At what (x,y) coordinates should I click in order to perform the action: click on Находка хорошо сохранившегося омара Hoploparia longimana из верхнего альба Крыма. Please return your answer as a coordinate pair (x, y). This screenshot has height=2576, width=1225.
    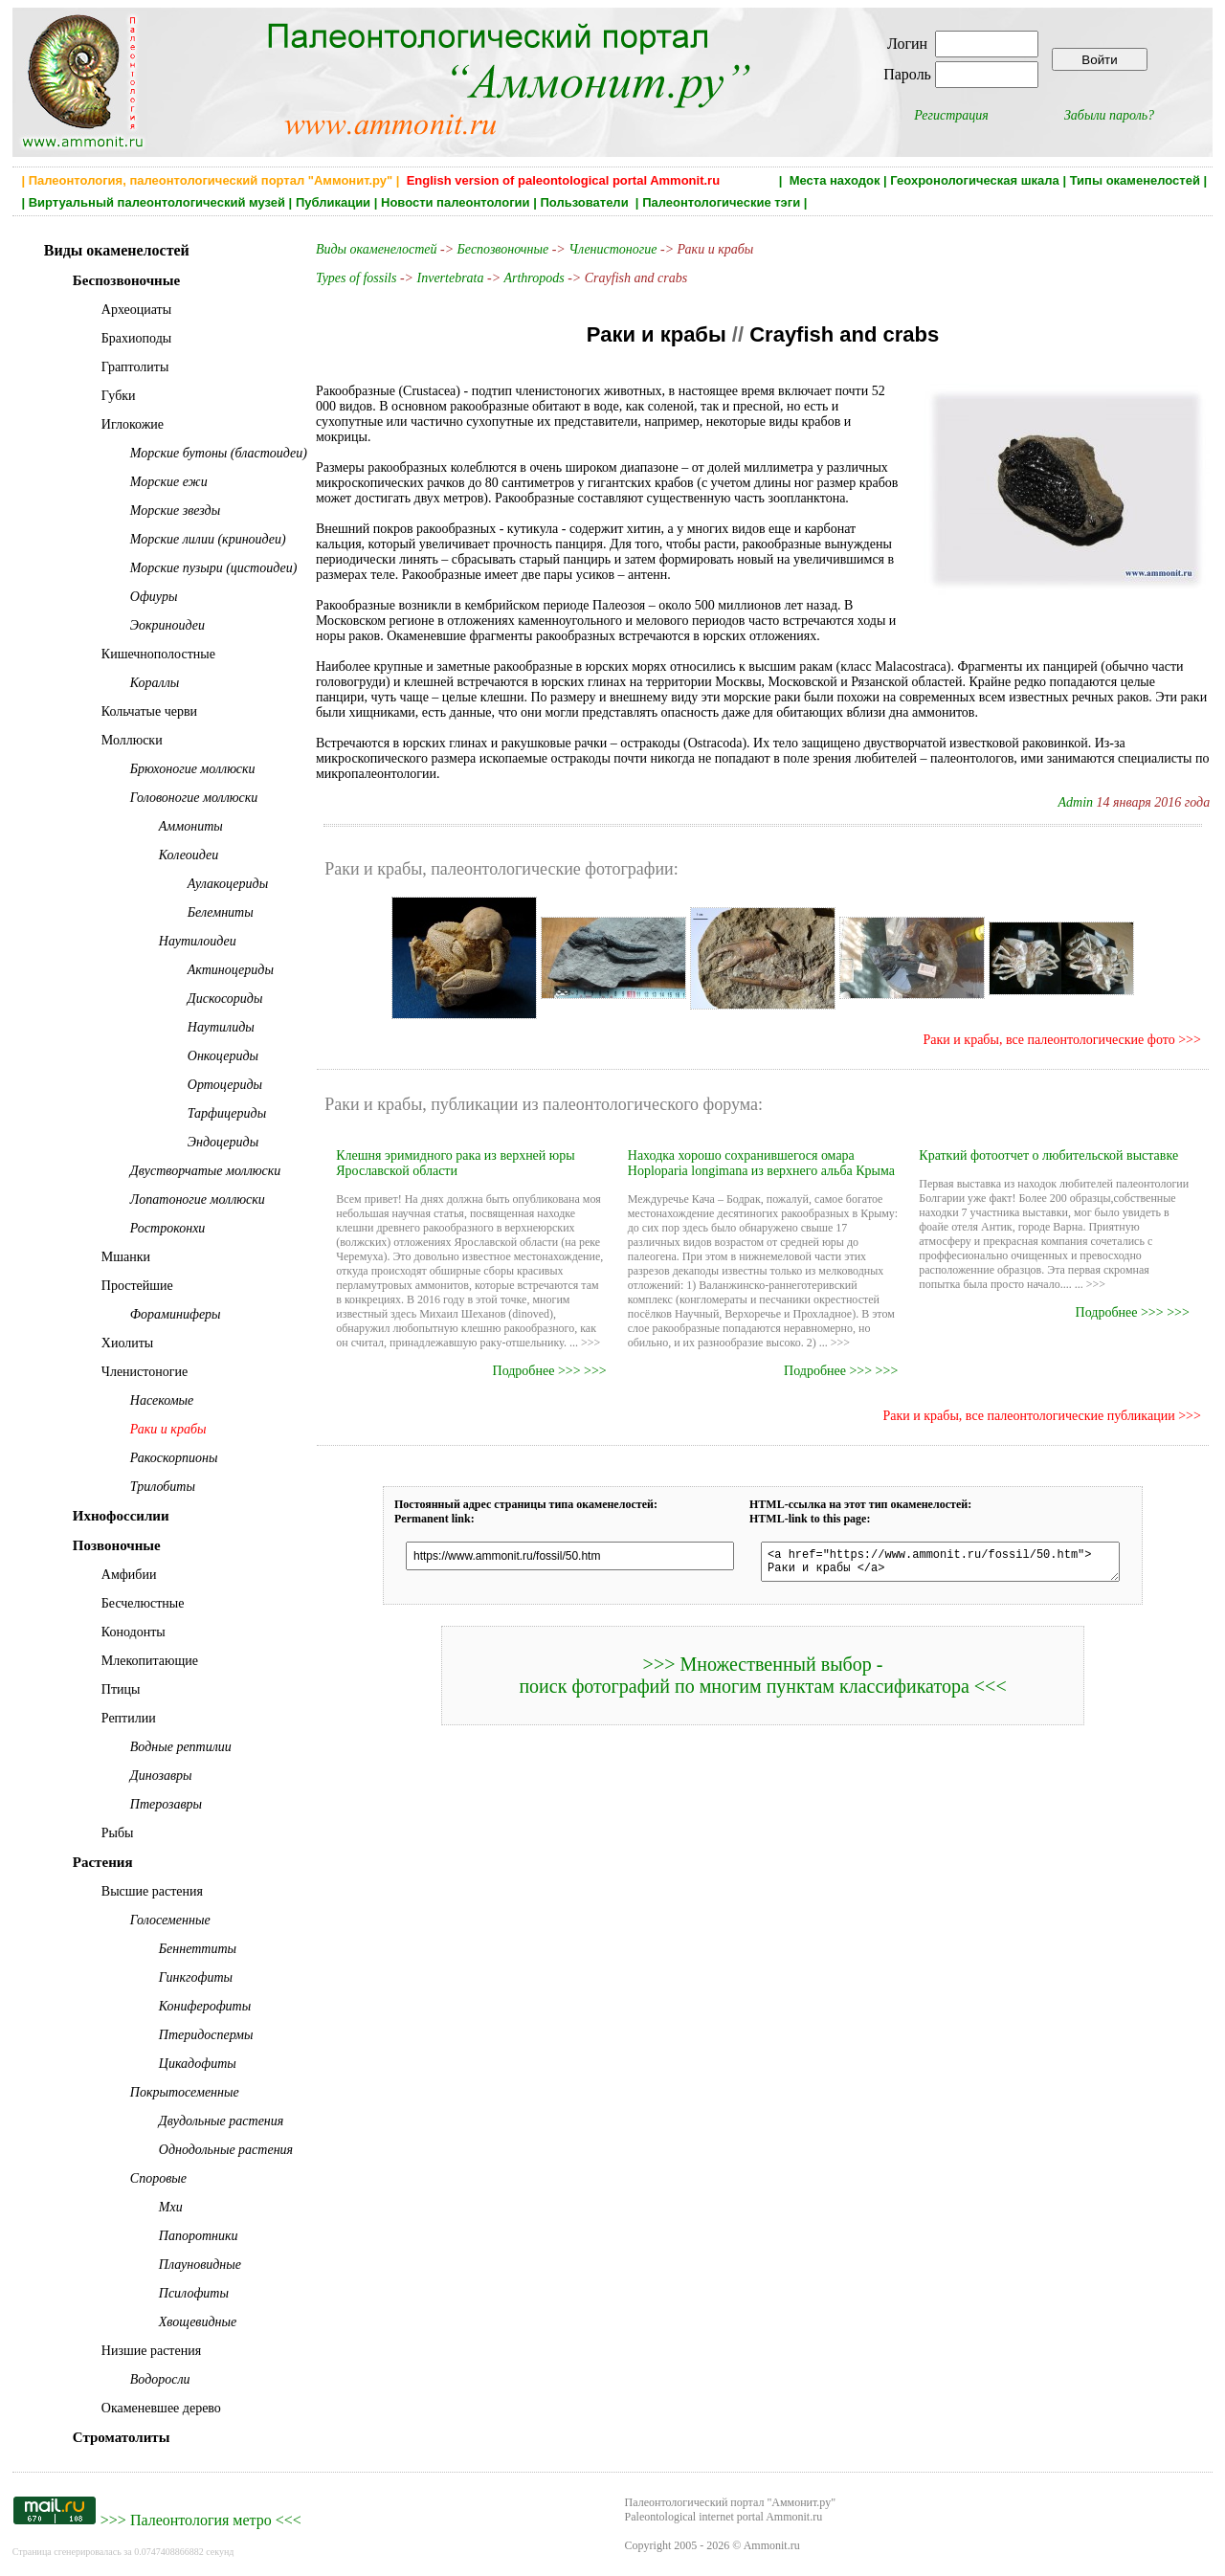
    Looking at the image, I should click on (761, 1163).